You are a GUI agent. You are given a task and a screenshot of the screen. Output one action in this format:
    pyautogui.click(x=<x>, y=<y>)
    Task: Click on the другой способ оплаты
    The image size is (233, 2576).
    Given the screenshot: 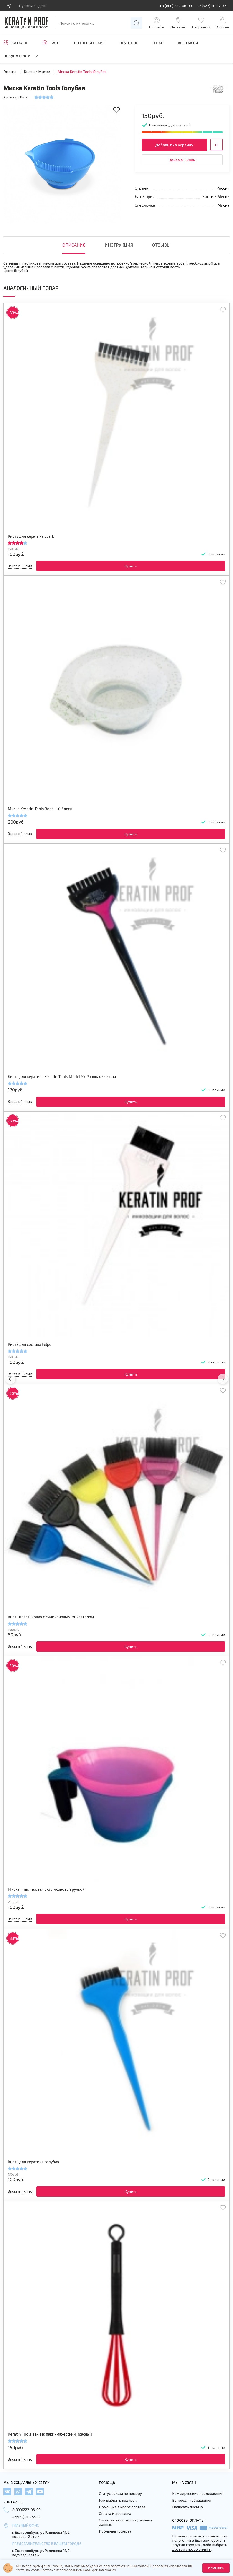 What is the action you would take?
    pyautogui.click(x=191, y=2549)
    